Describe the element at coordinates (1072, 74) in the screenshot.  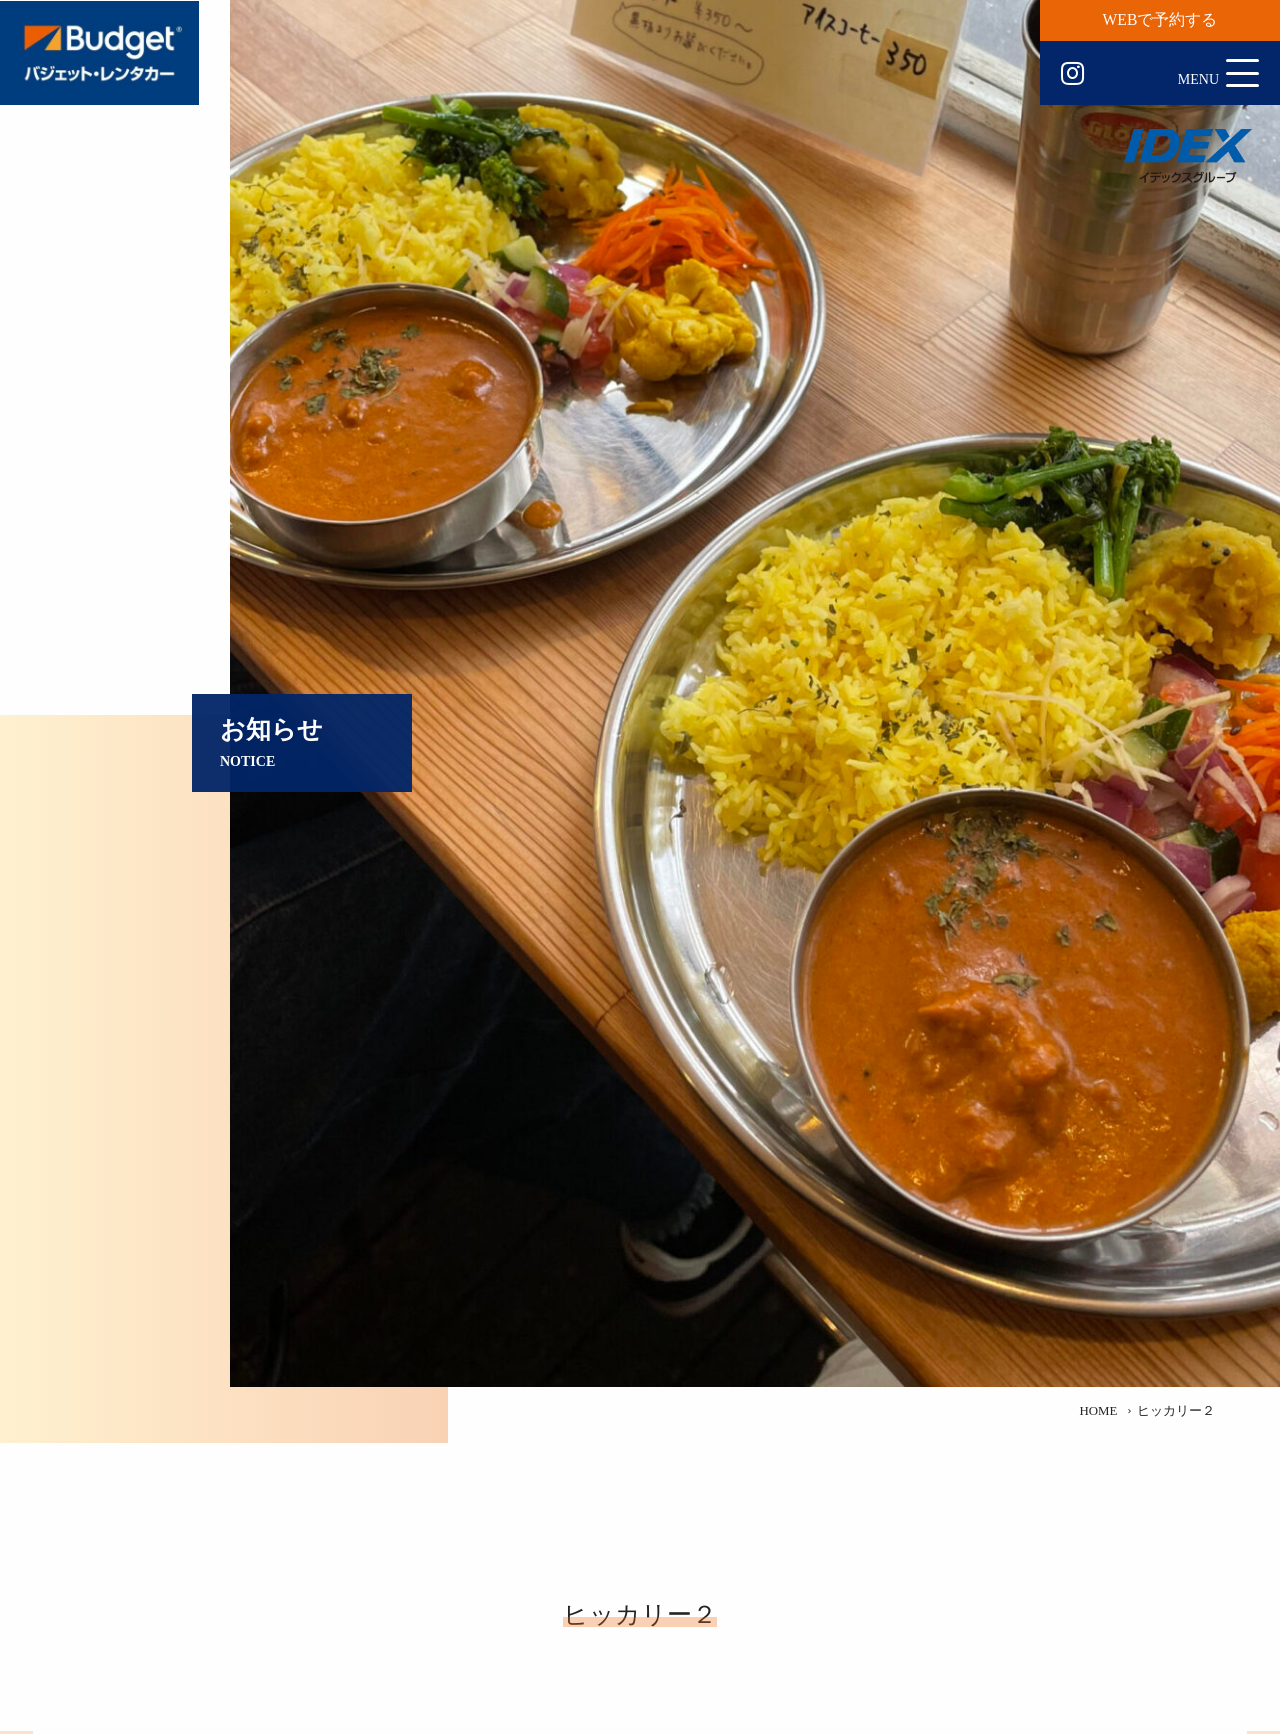
I see `Instagram` at that location.